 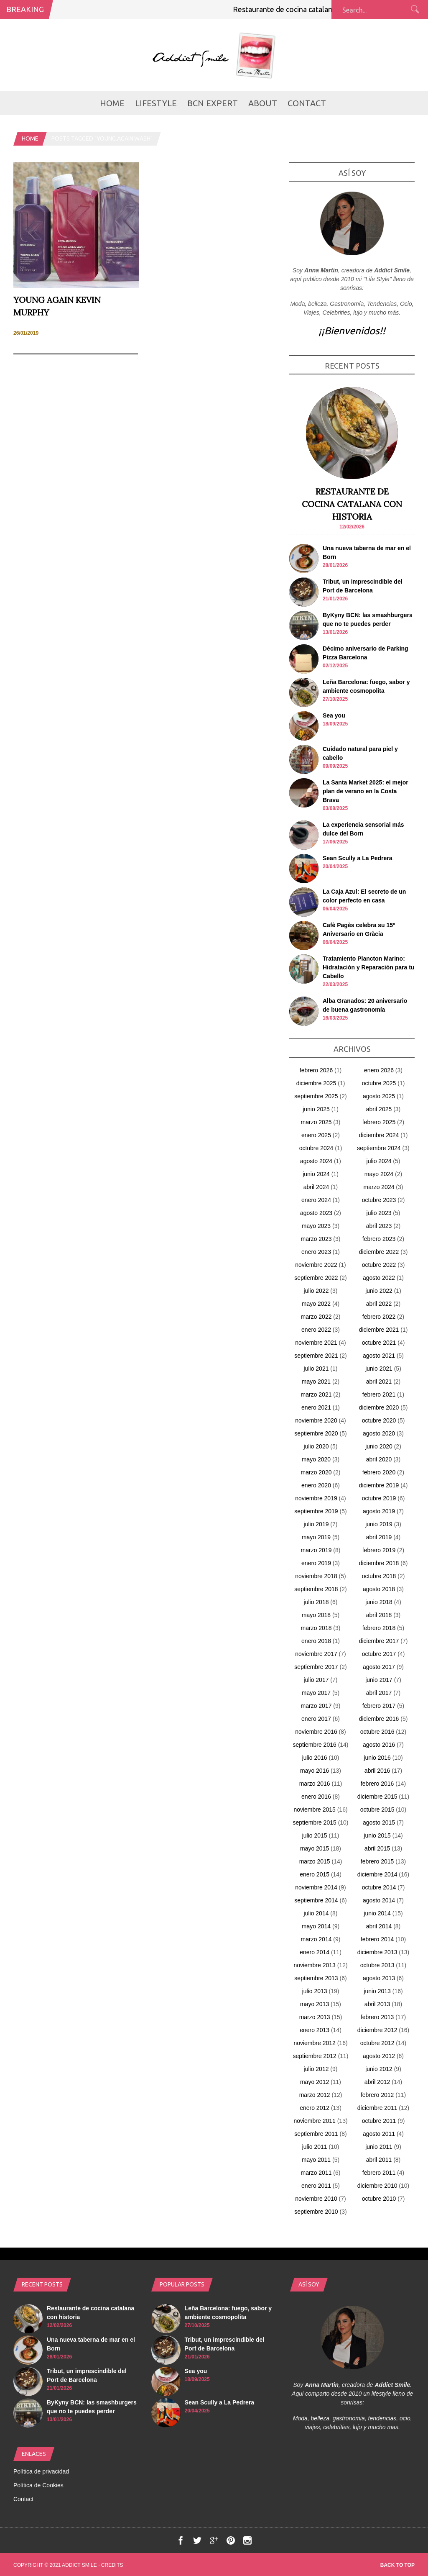 I want to click on octubre 2022, so click(x=379, y=1264).